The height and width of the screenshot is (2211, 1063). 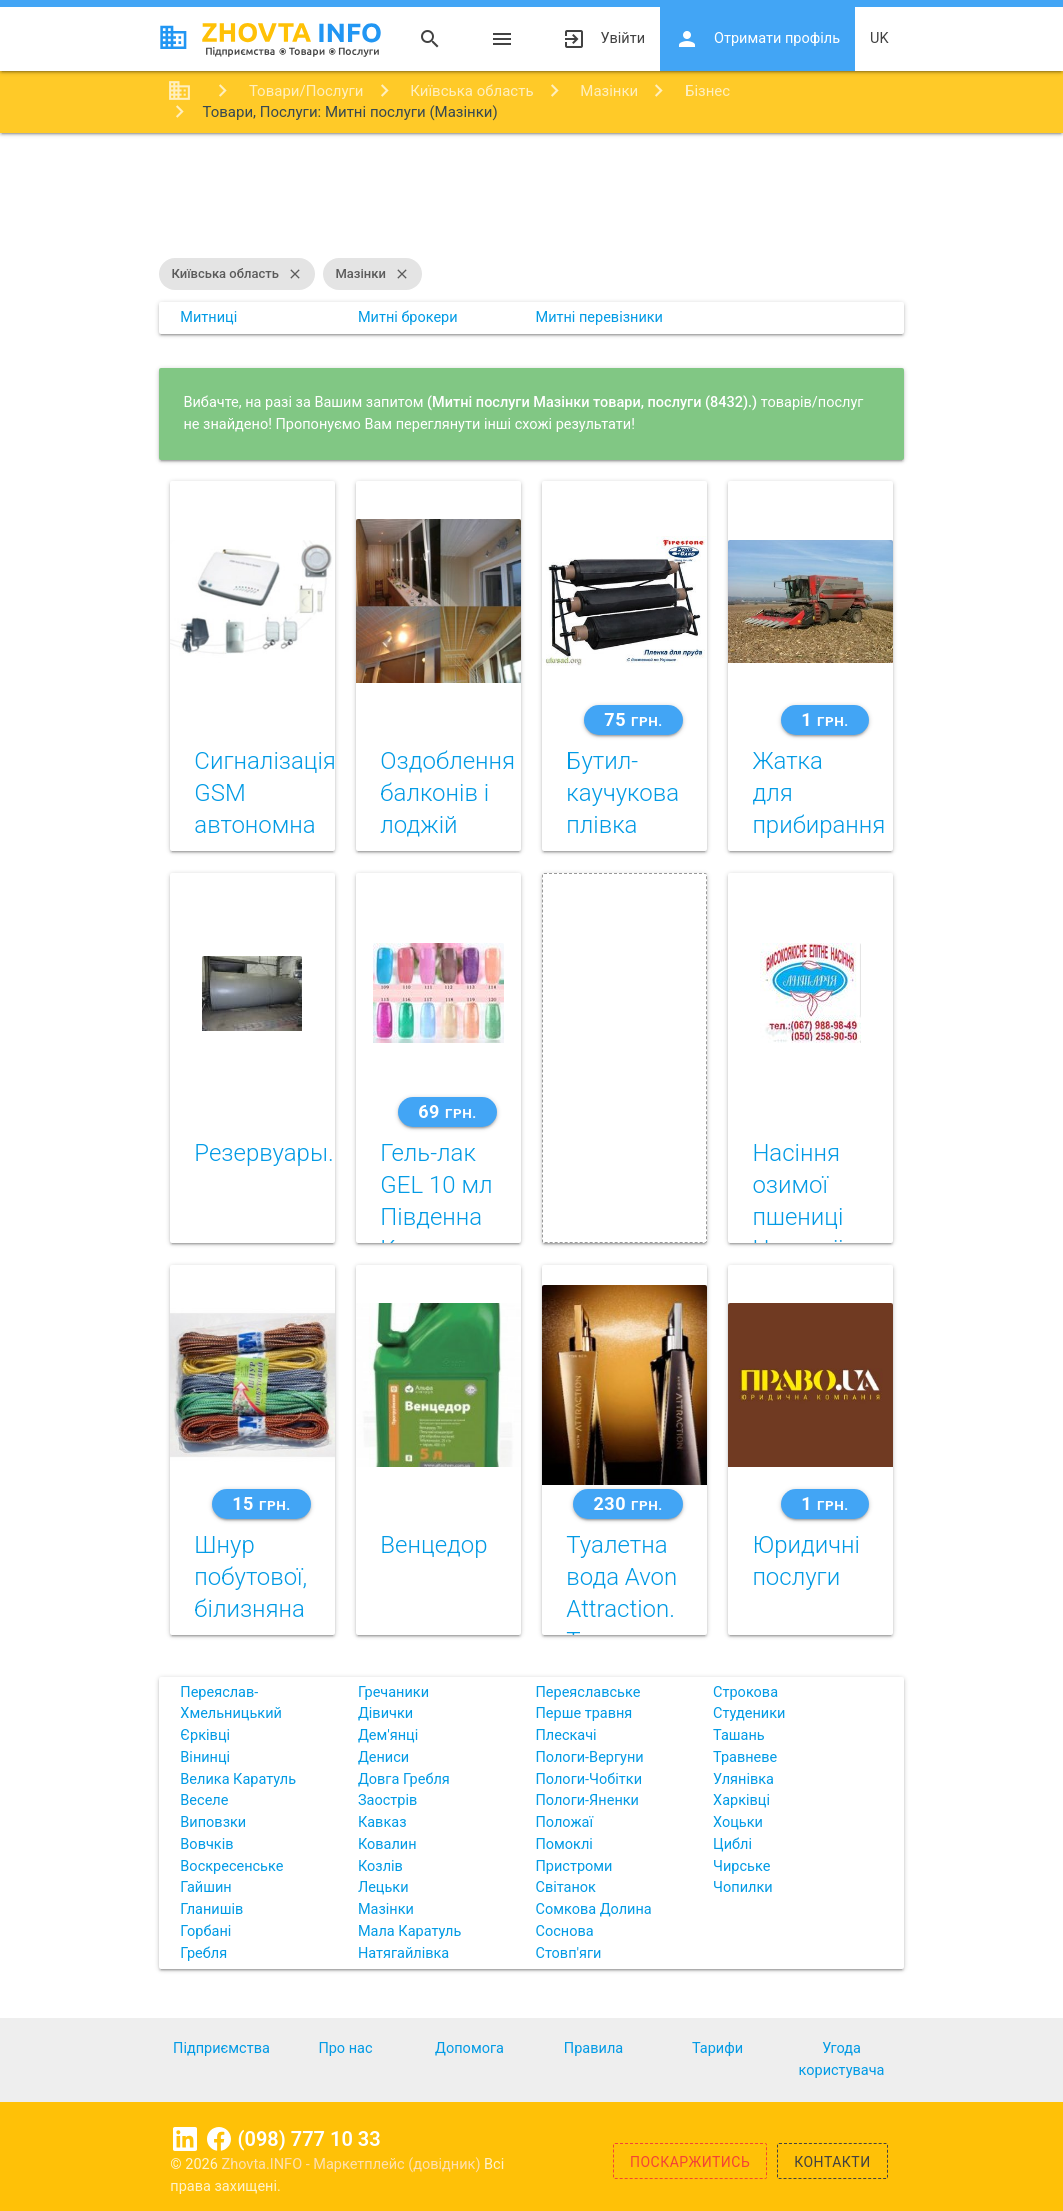 I want to click on Сомкова Долина, so click(x=593, y=1909).